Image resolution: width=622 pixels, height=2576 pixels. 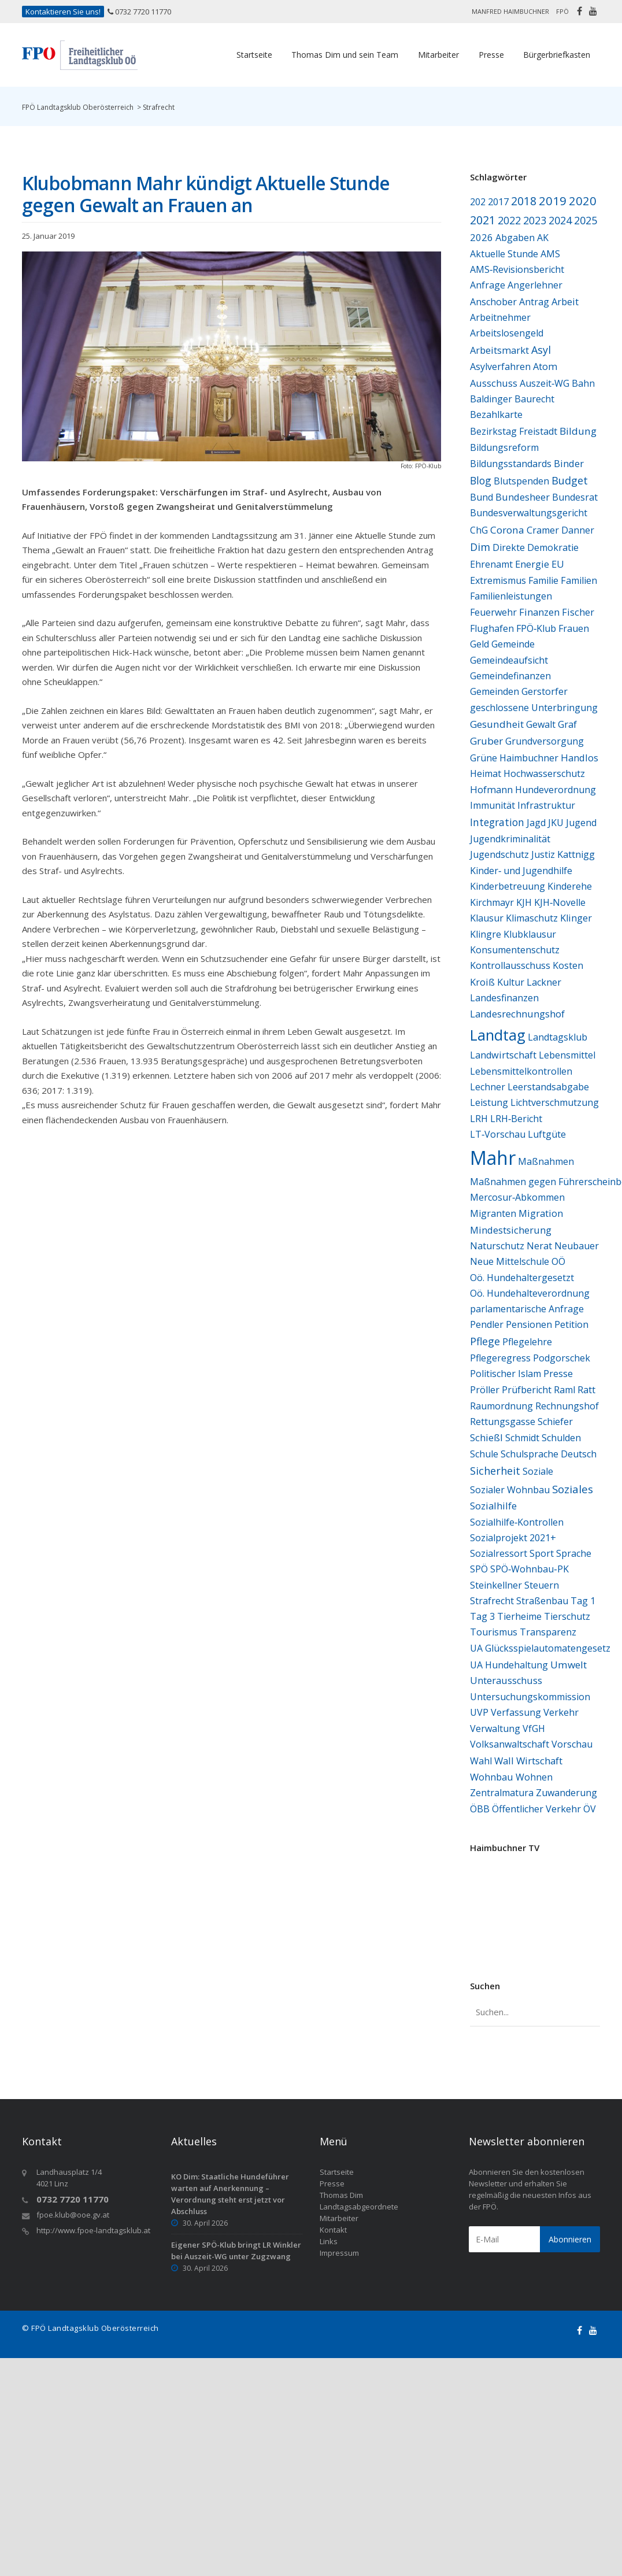 What do you see at coordinates (481, 497) in the screenshot?
I see `Bund` at bounding box center [481, 497].